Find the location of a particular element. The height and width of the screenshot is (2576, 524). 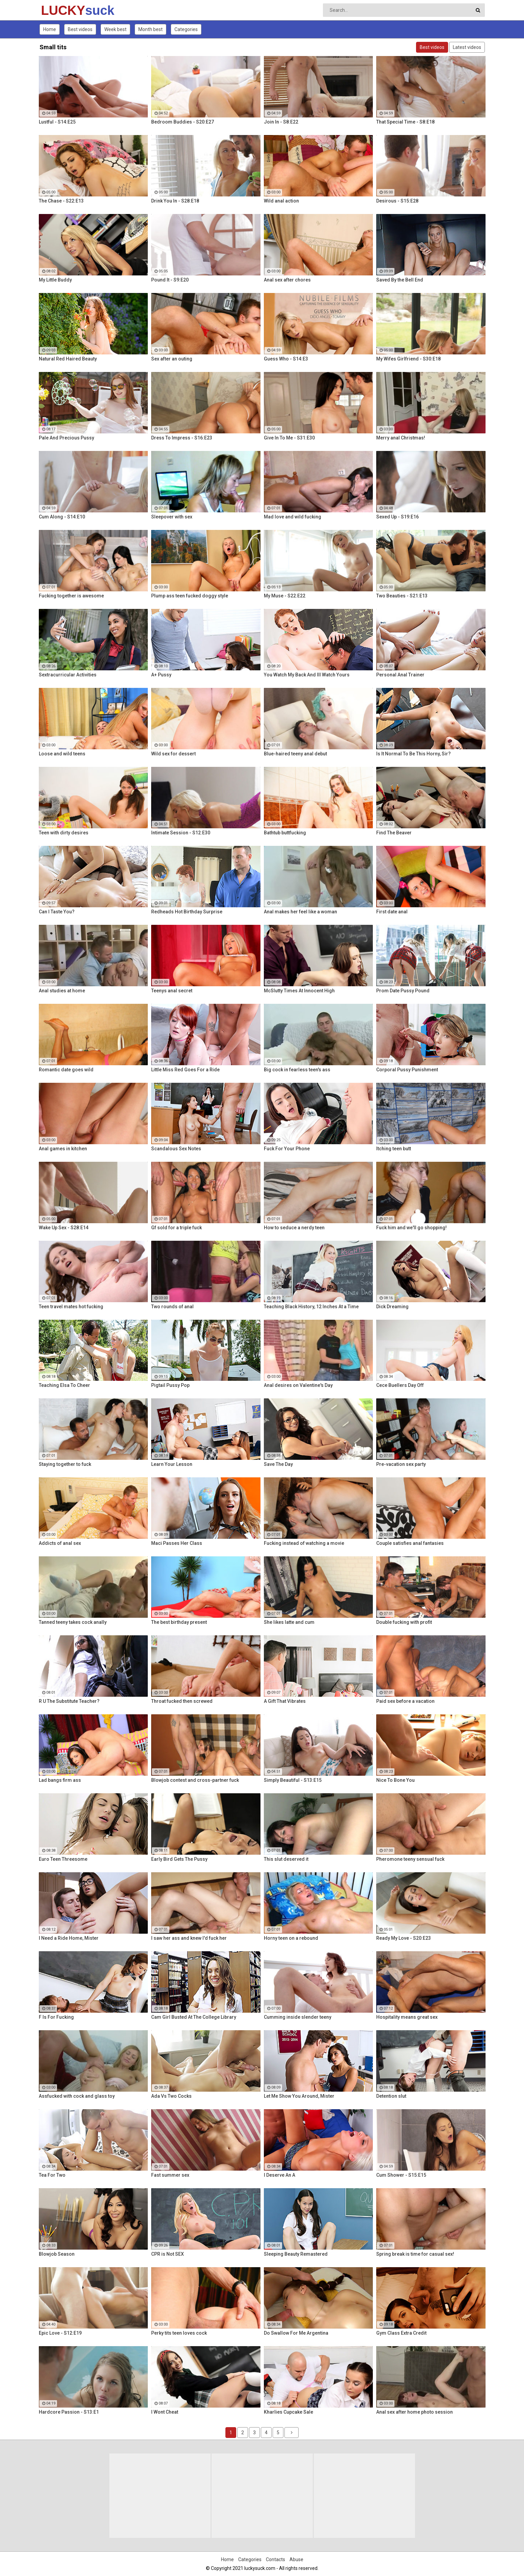

Cum Along - S14:E10 is located at coordinates (62, 516).